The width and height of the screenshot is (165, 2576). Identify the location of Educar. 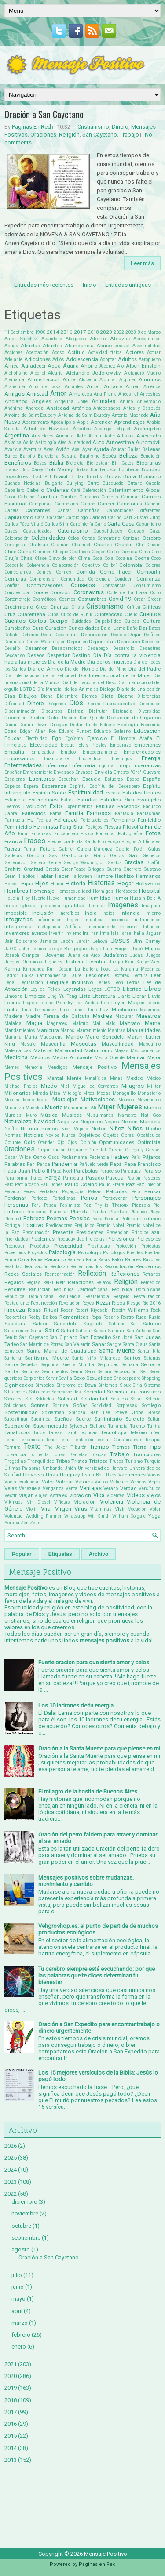
(12, 738).